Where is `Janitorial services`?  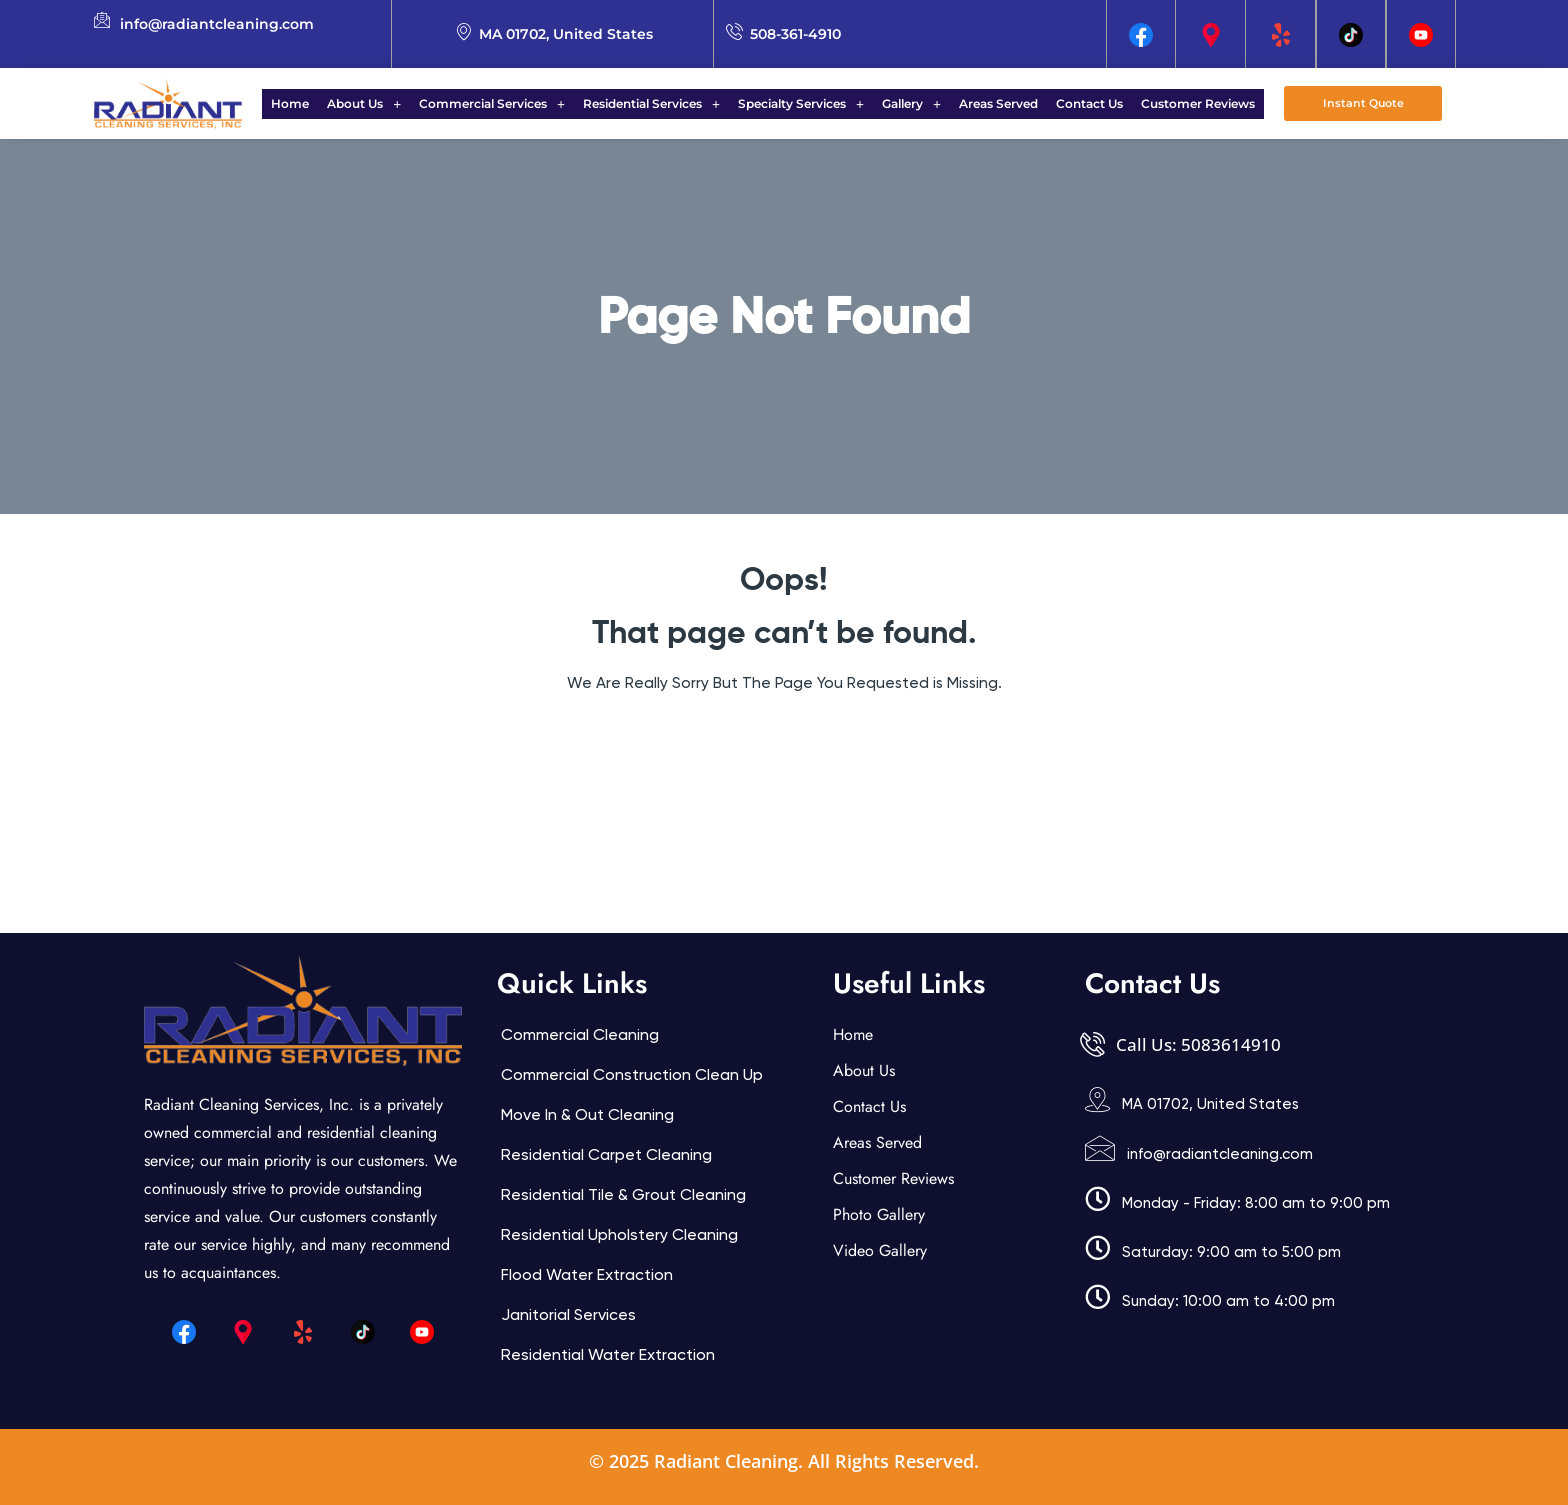 Janitorial services is located at coordinates (568, 1314).